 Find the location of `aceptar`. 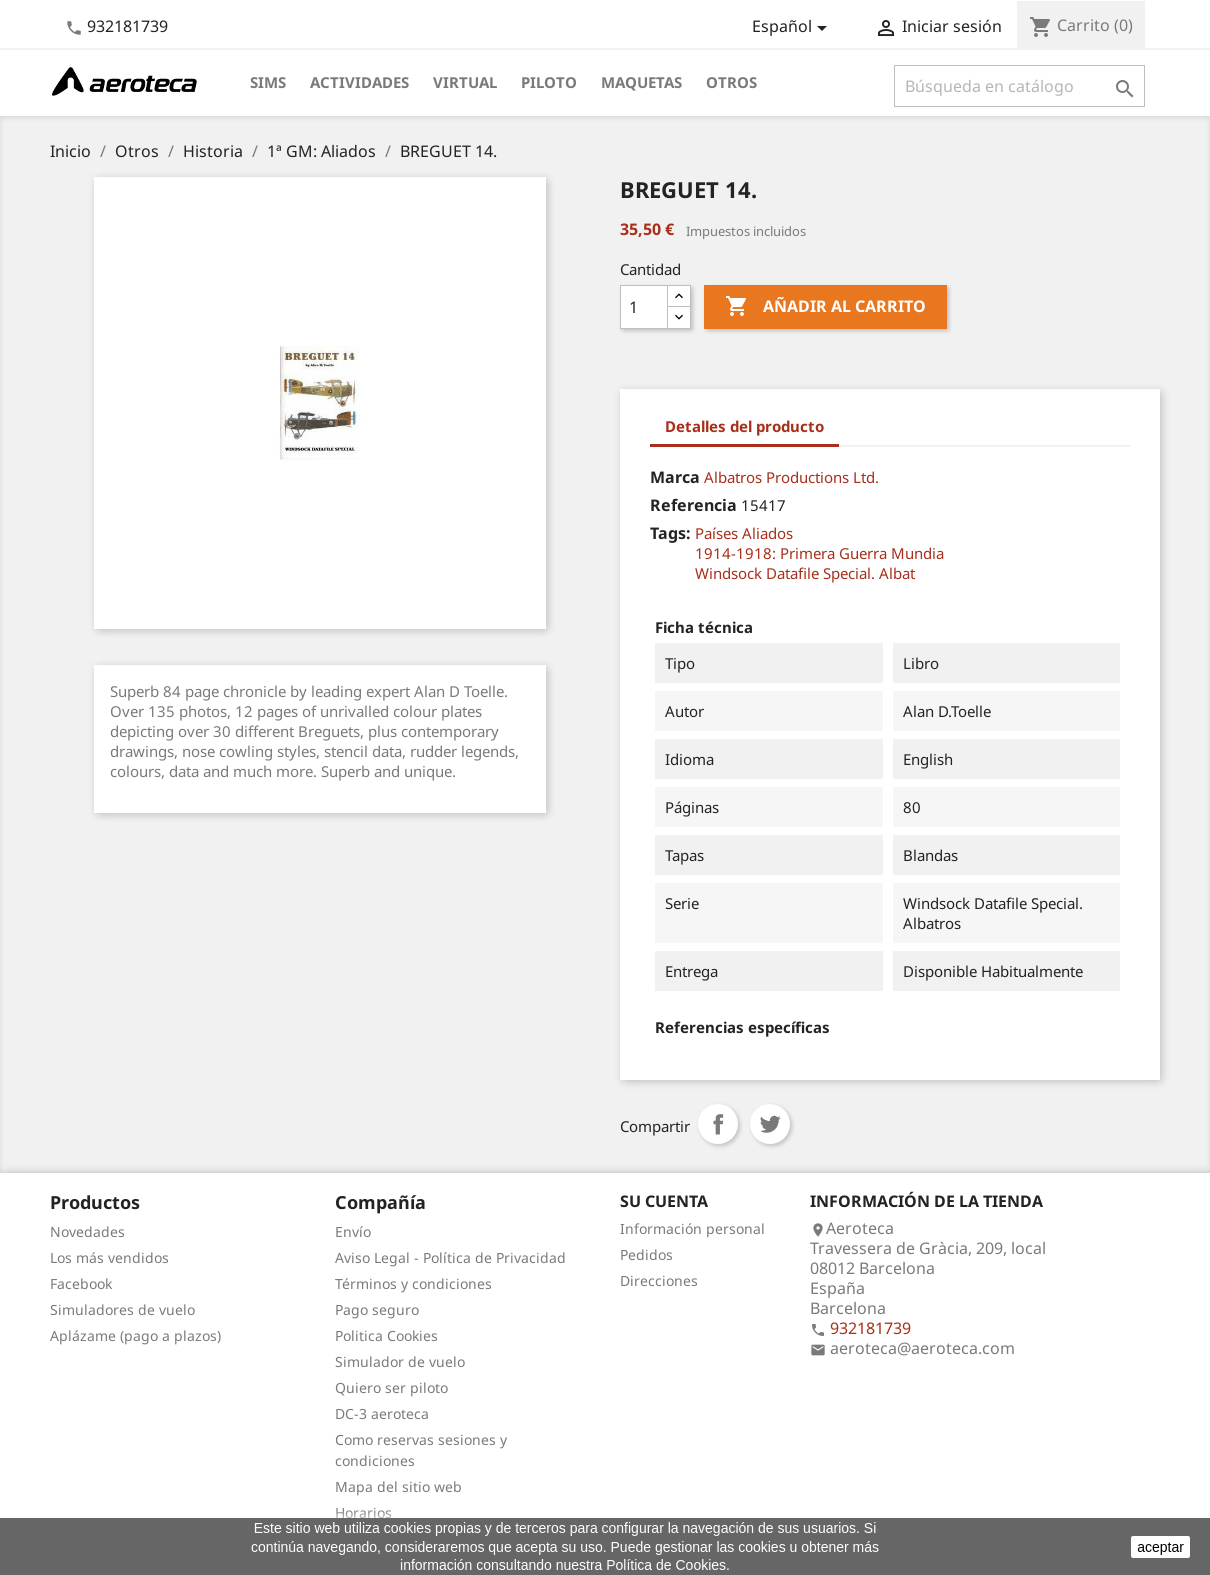

aceptar is located at coordinates (1160, 1547).